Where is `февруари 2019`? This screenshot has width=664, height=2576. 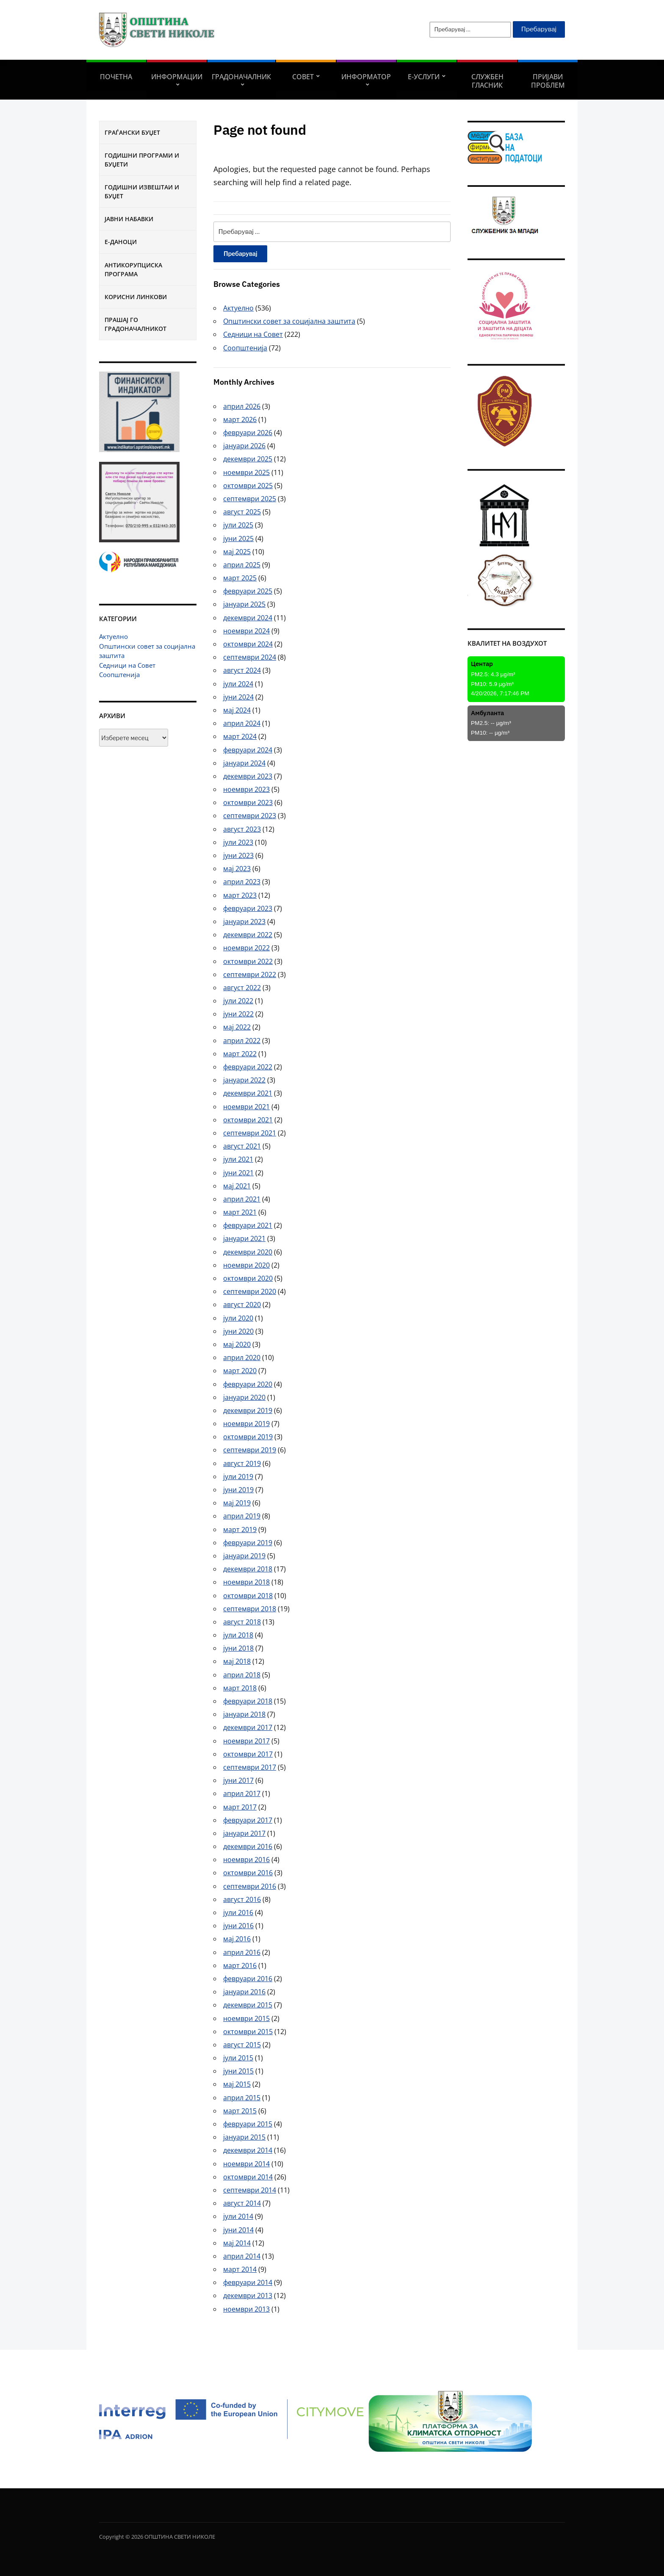 февруари 2019 is located at coordinates (247, 1542).